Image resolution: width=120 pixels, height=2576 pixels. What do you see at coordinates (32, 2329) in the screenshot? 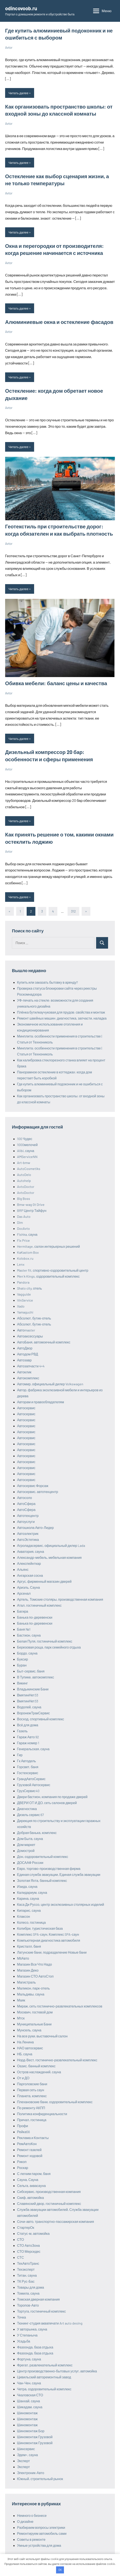
I see `У авторынка, сауна` at bounding box center [32, 2329].